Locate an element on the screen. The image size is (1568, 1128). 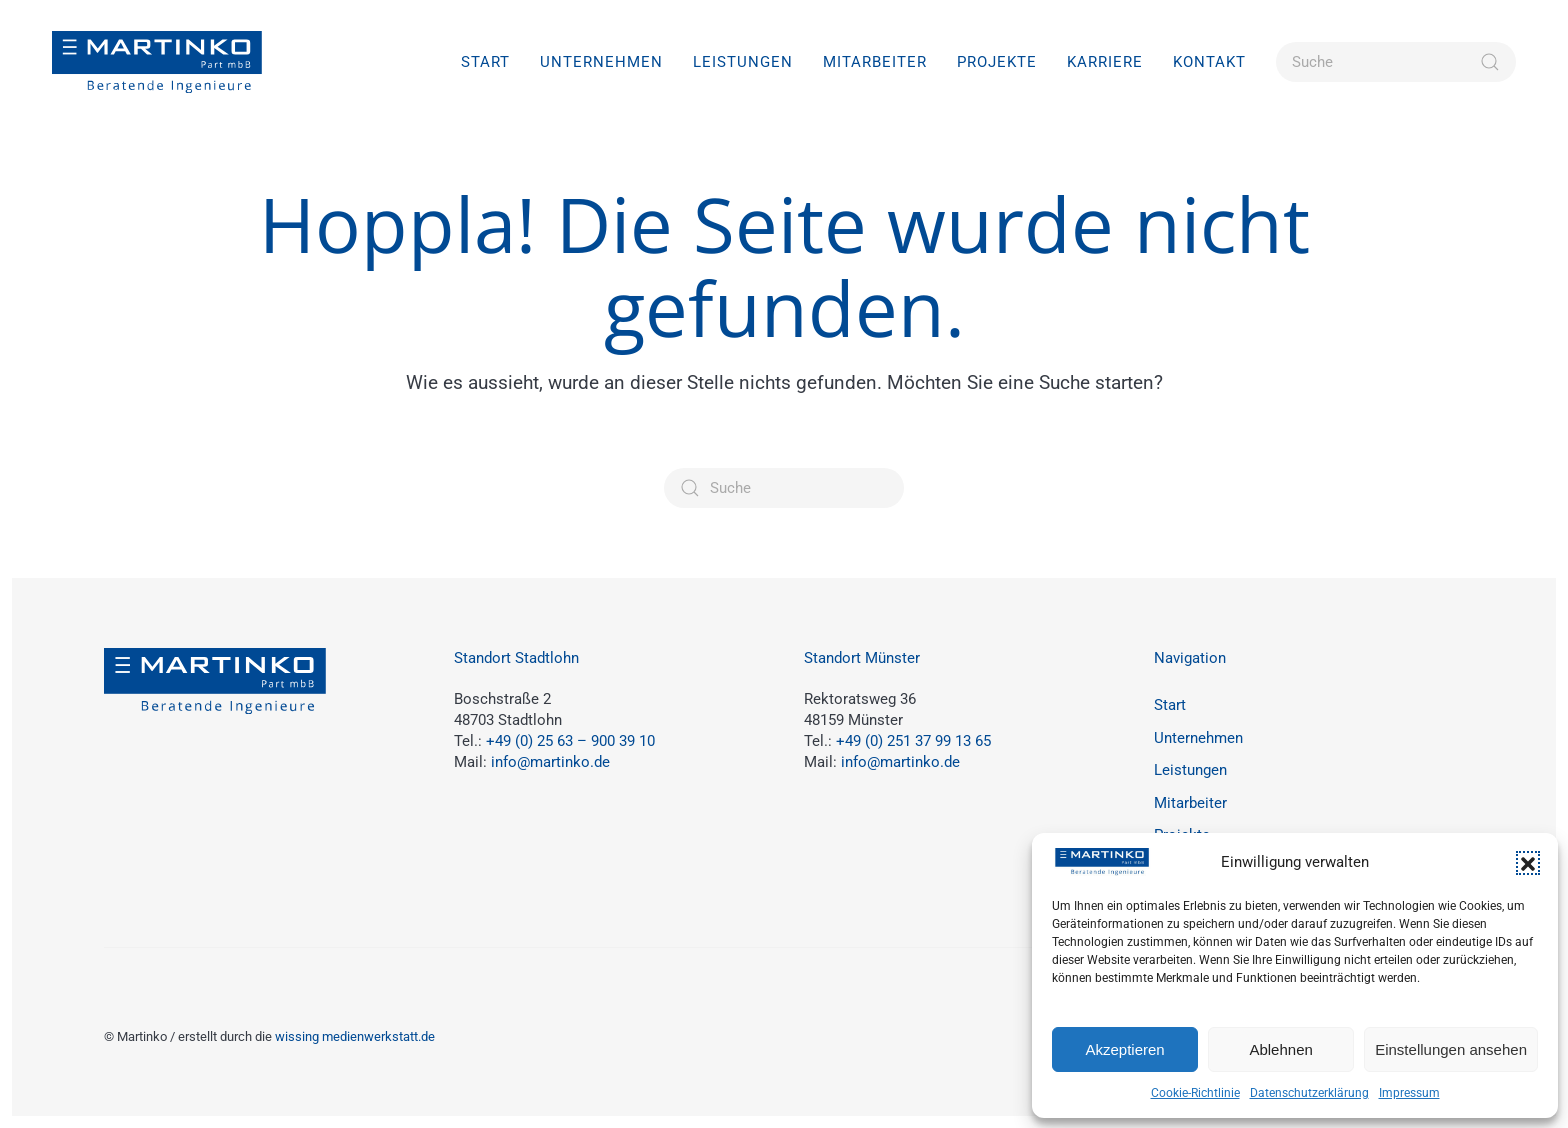
Impressum is located at coordinates (1409, 1093).